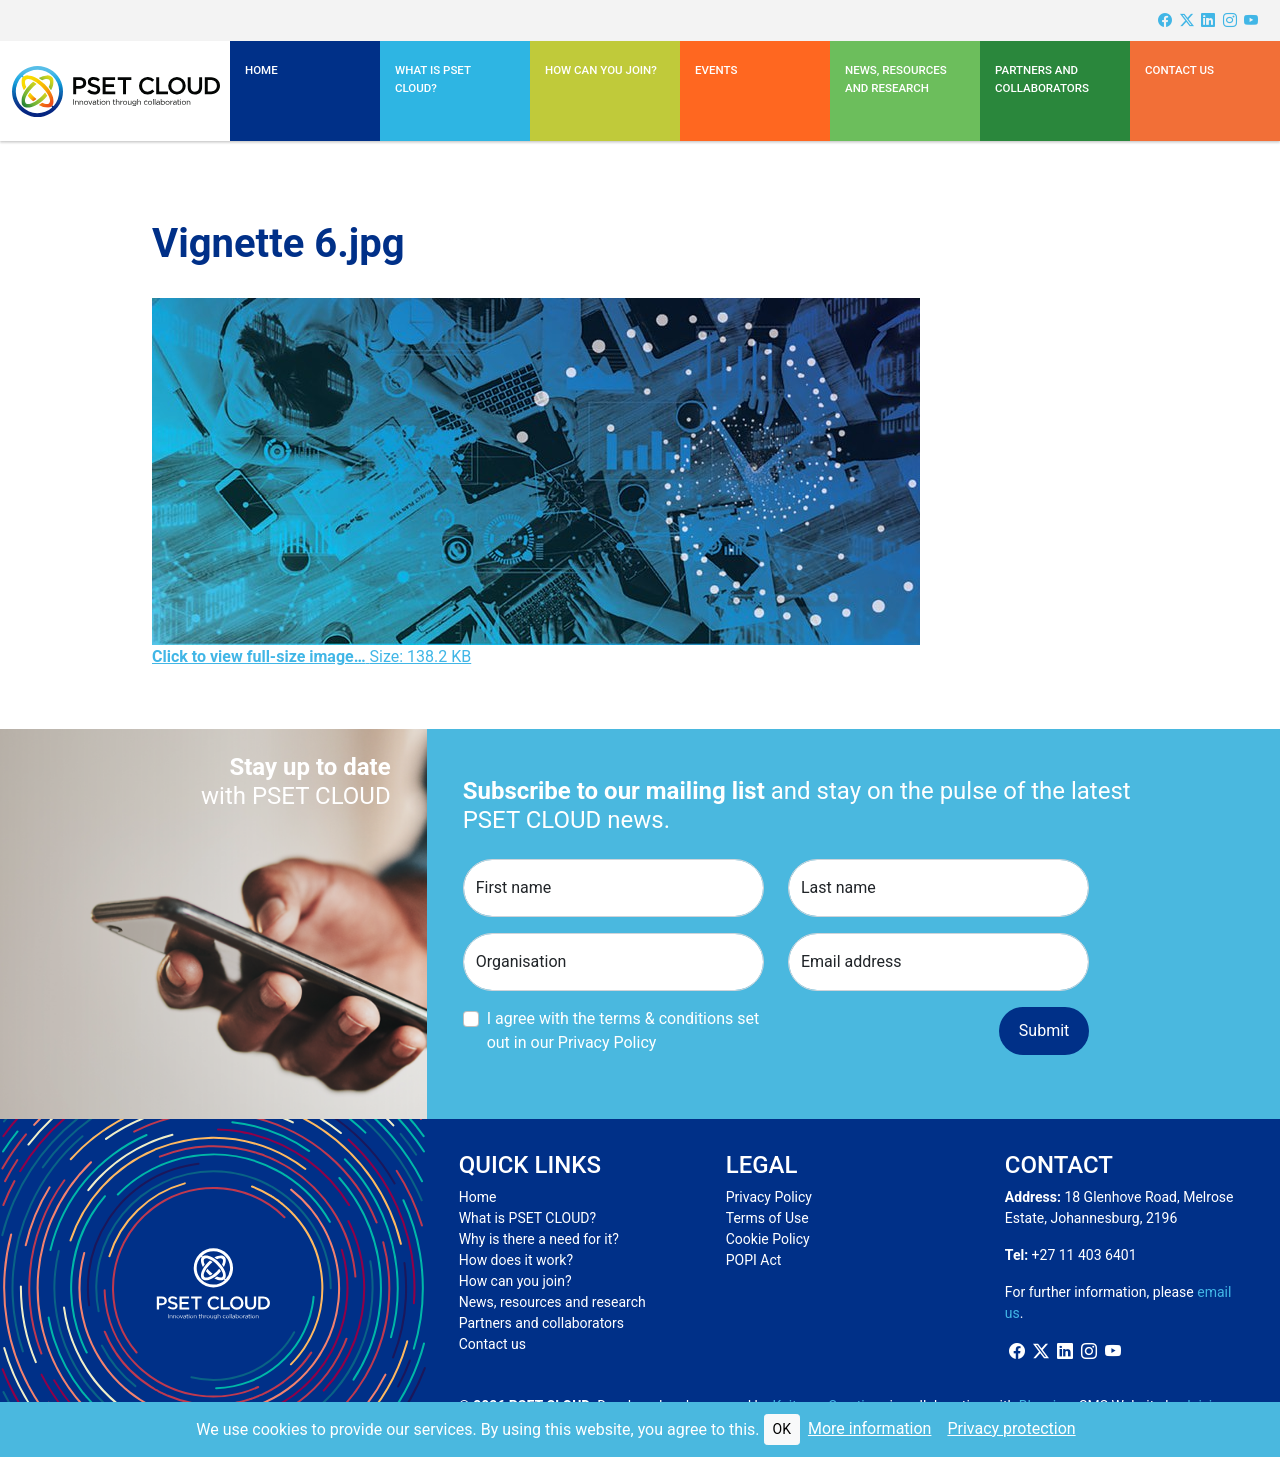  Describe the element at coordinates (1011, 1428) in the screenshot. I see `Privacy protection` at that location.